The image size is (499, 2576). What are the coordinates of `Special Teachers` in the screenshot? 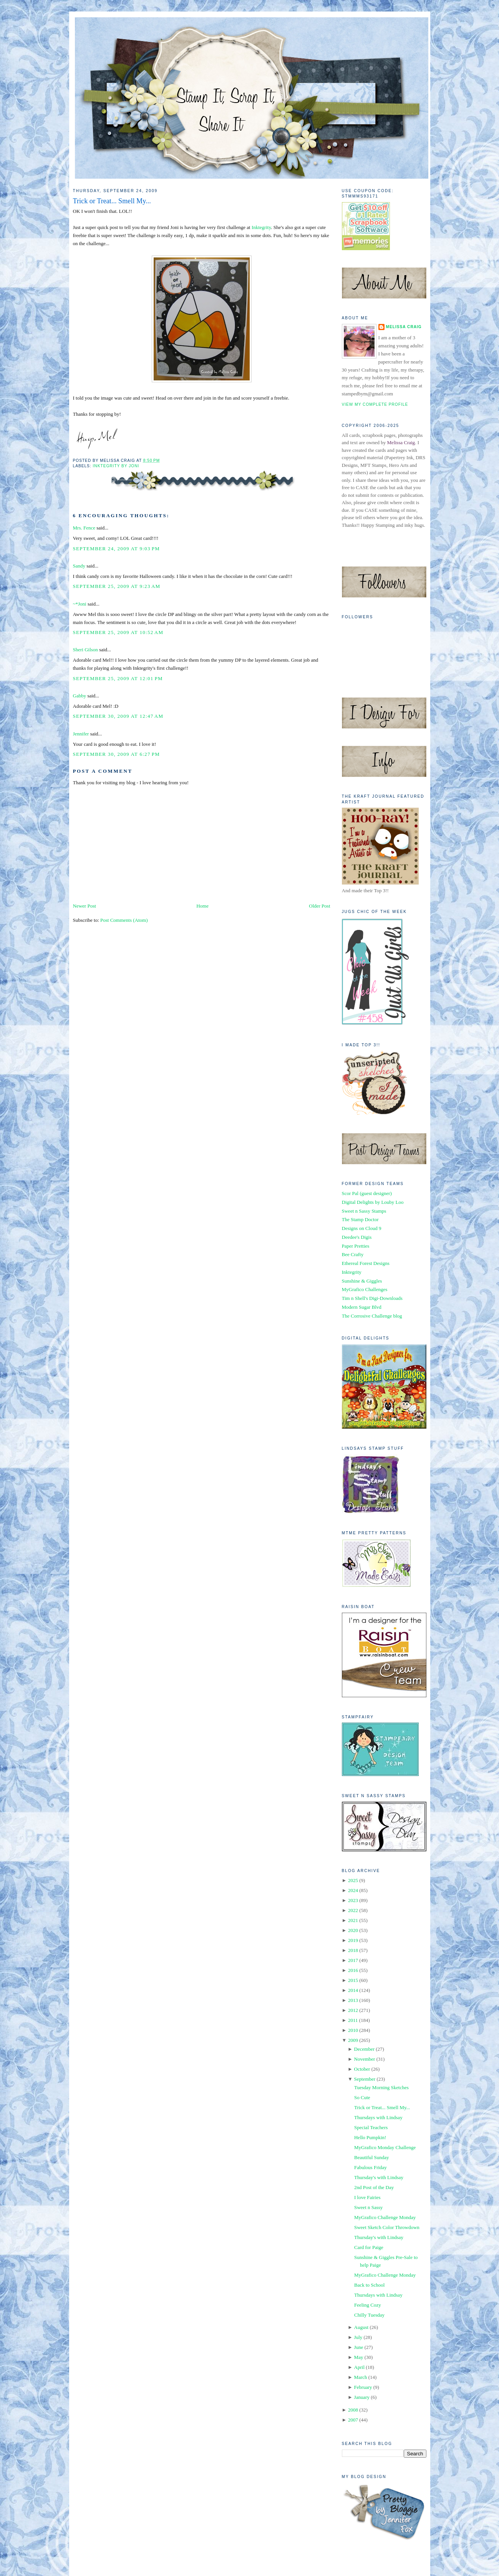 It's located at (371, 2127).